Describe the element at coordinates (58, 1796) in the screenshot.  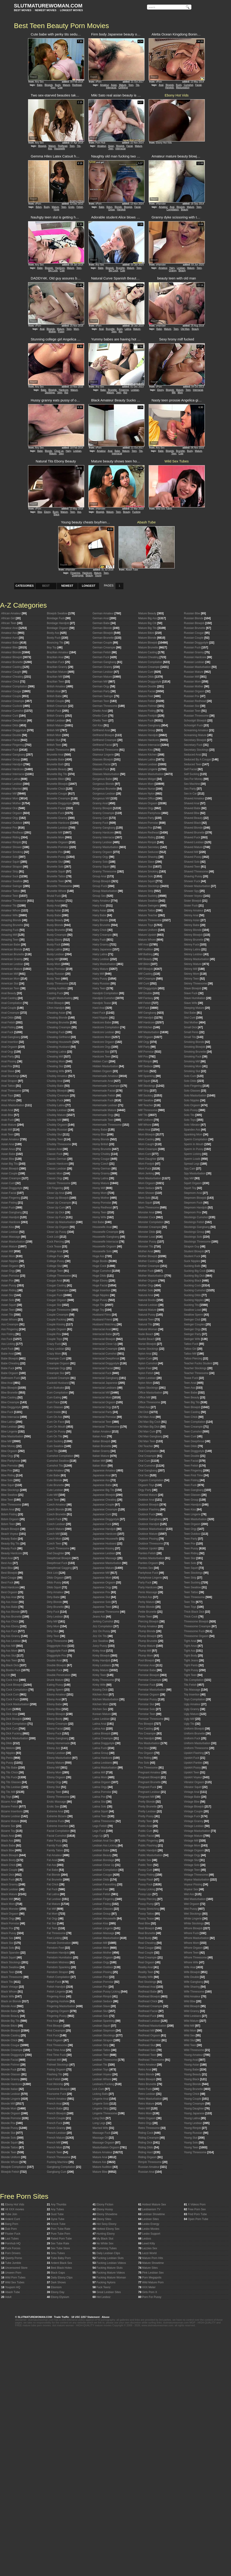
I see `Ebony Threesome` at that location.